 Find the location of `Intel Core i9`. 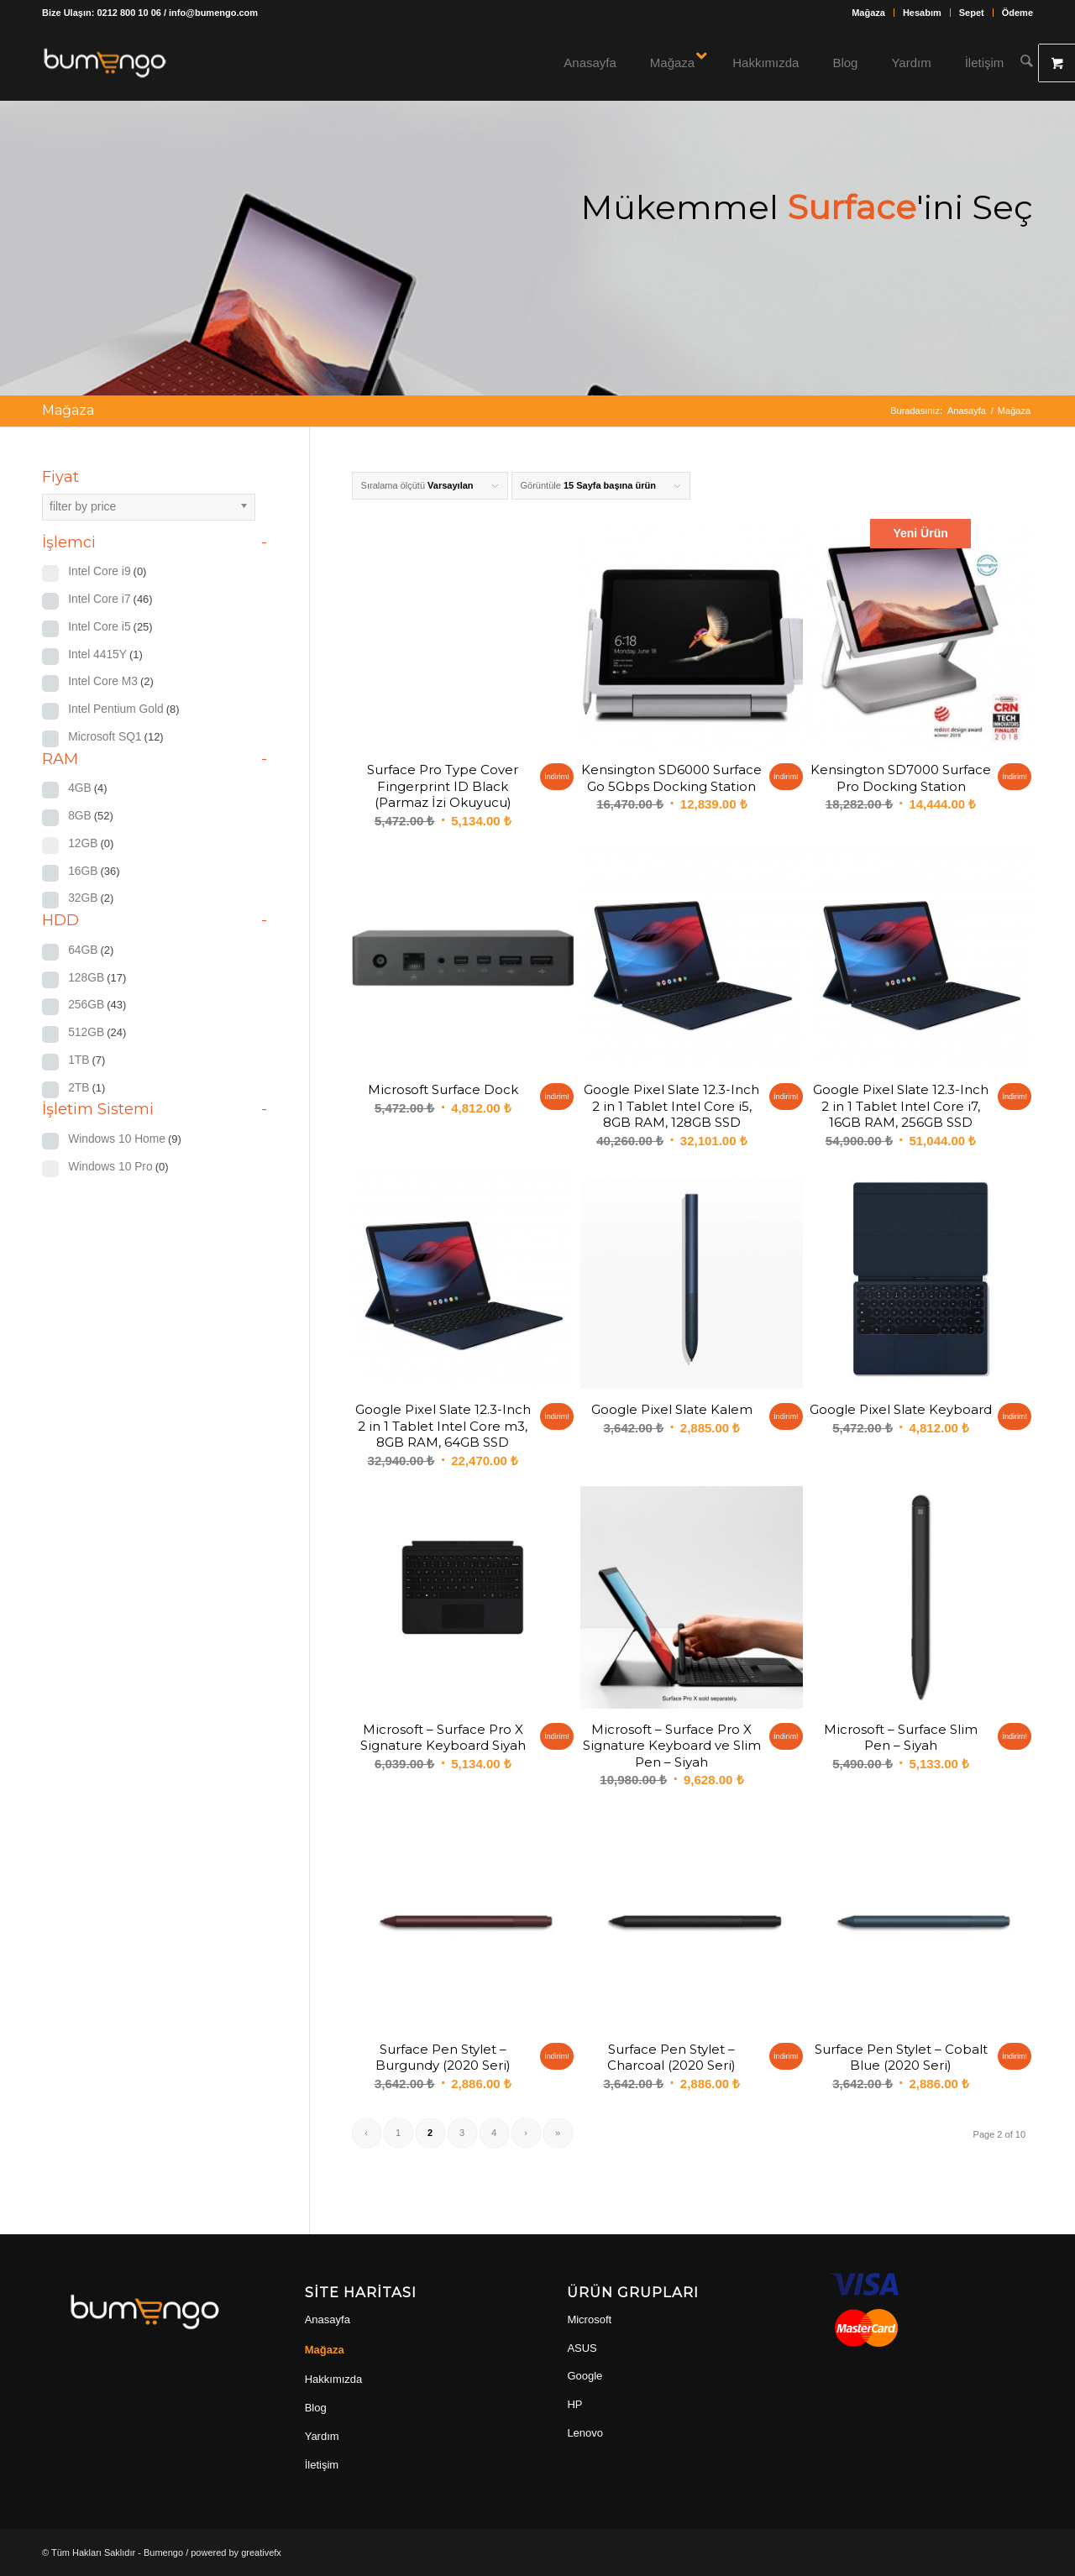

Intel Core i9 is located at coordinates (107, 571).